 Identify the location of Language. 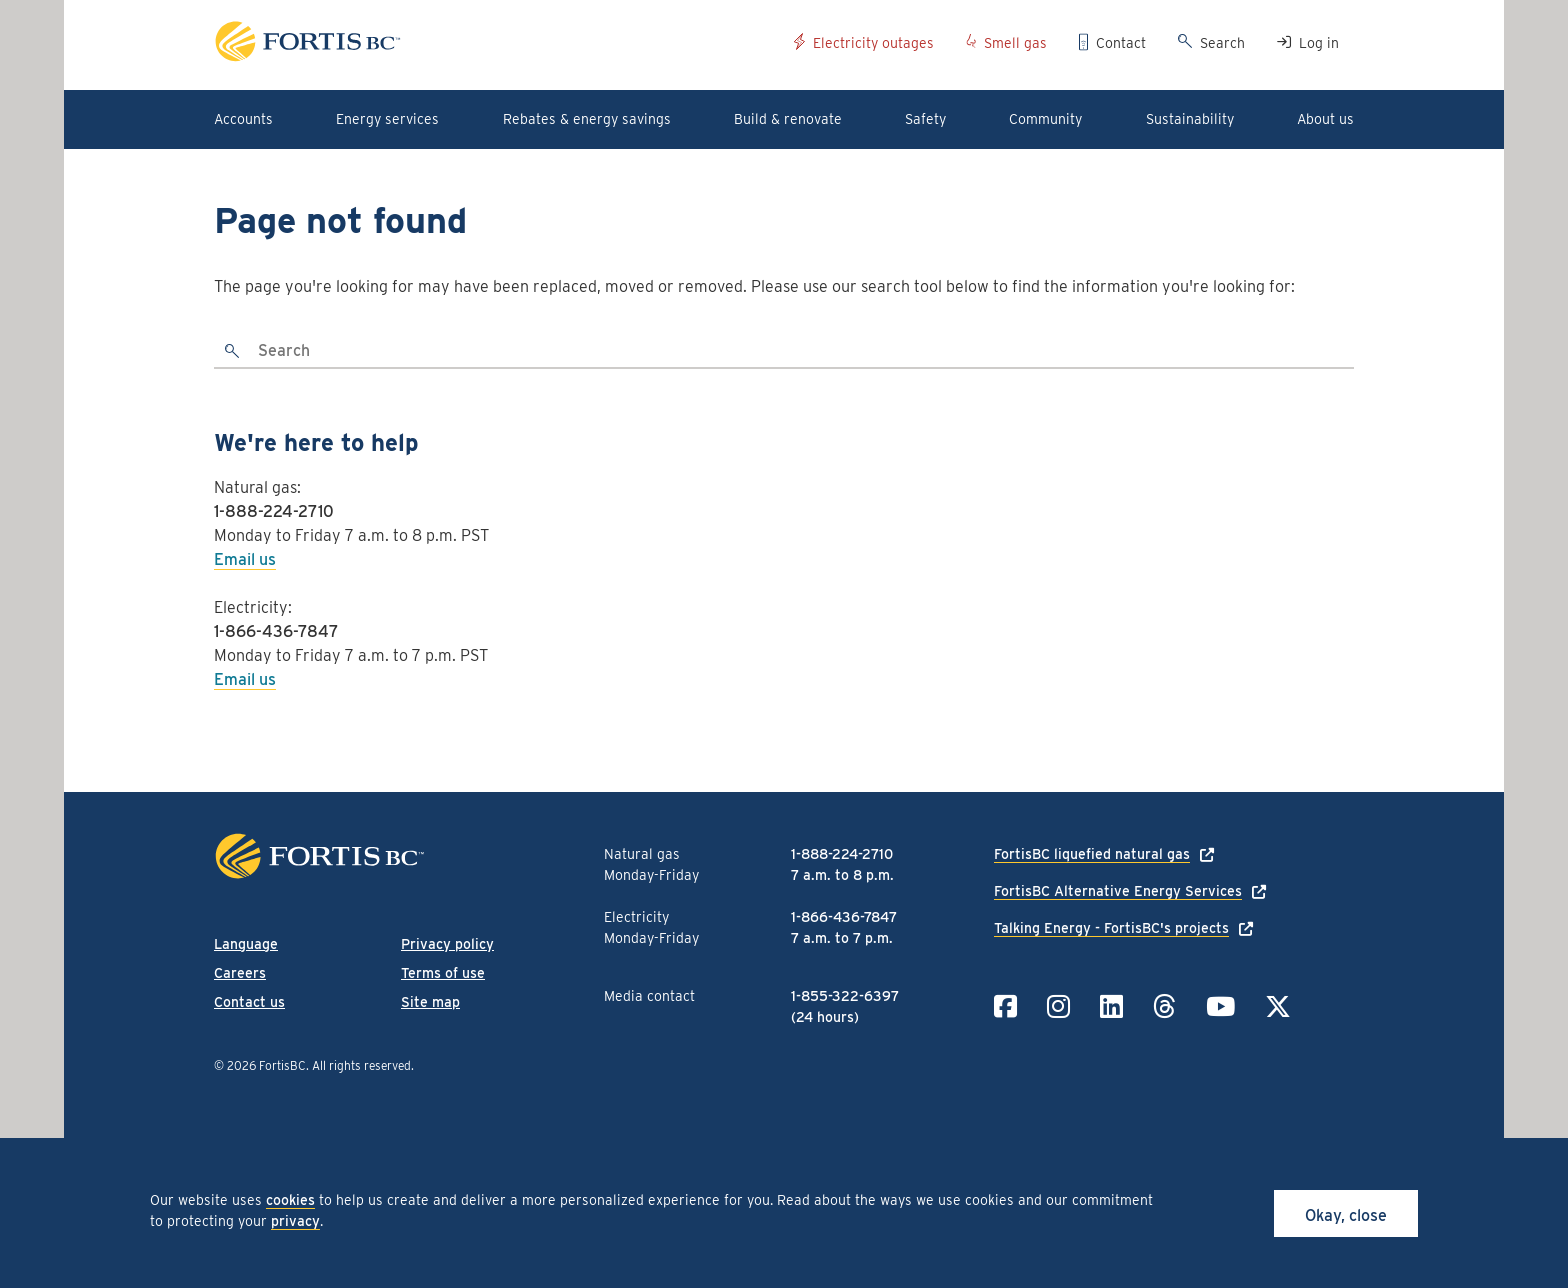
(246, 944).